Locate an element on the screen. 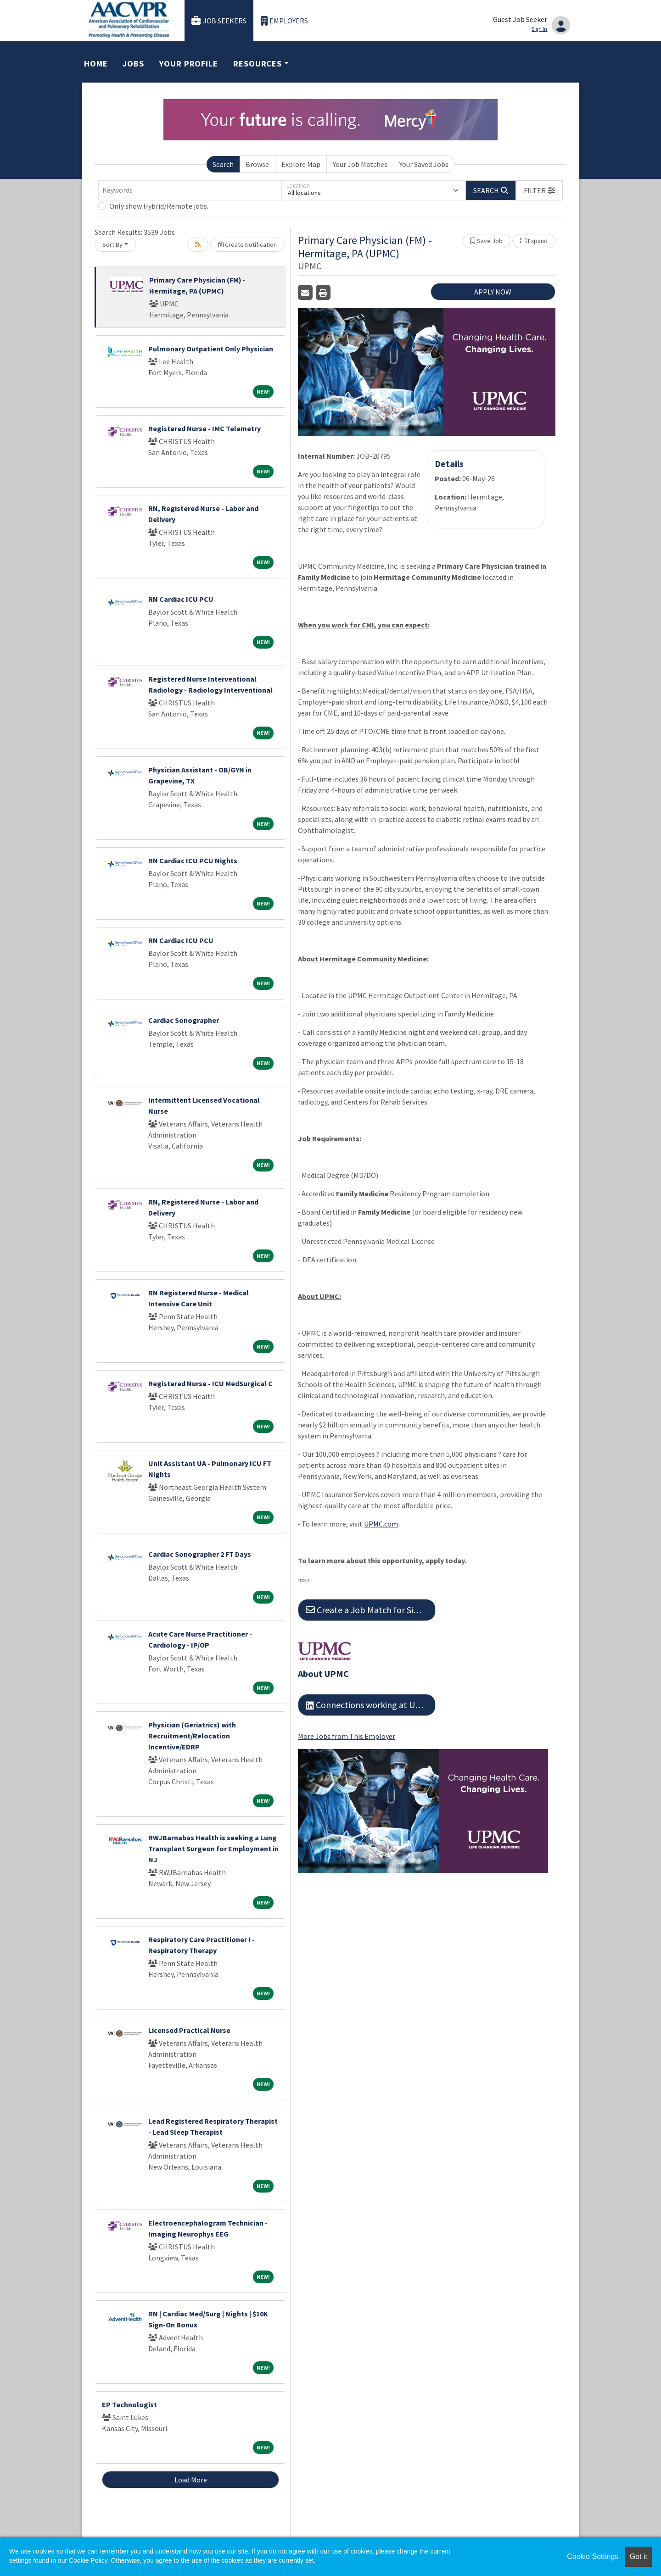 This screenshot has width=661, height=2576. APPLY NOW is located at coordinates (492, 291).